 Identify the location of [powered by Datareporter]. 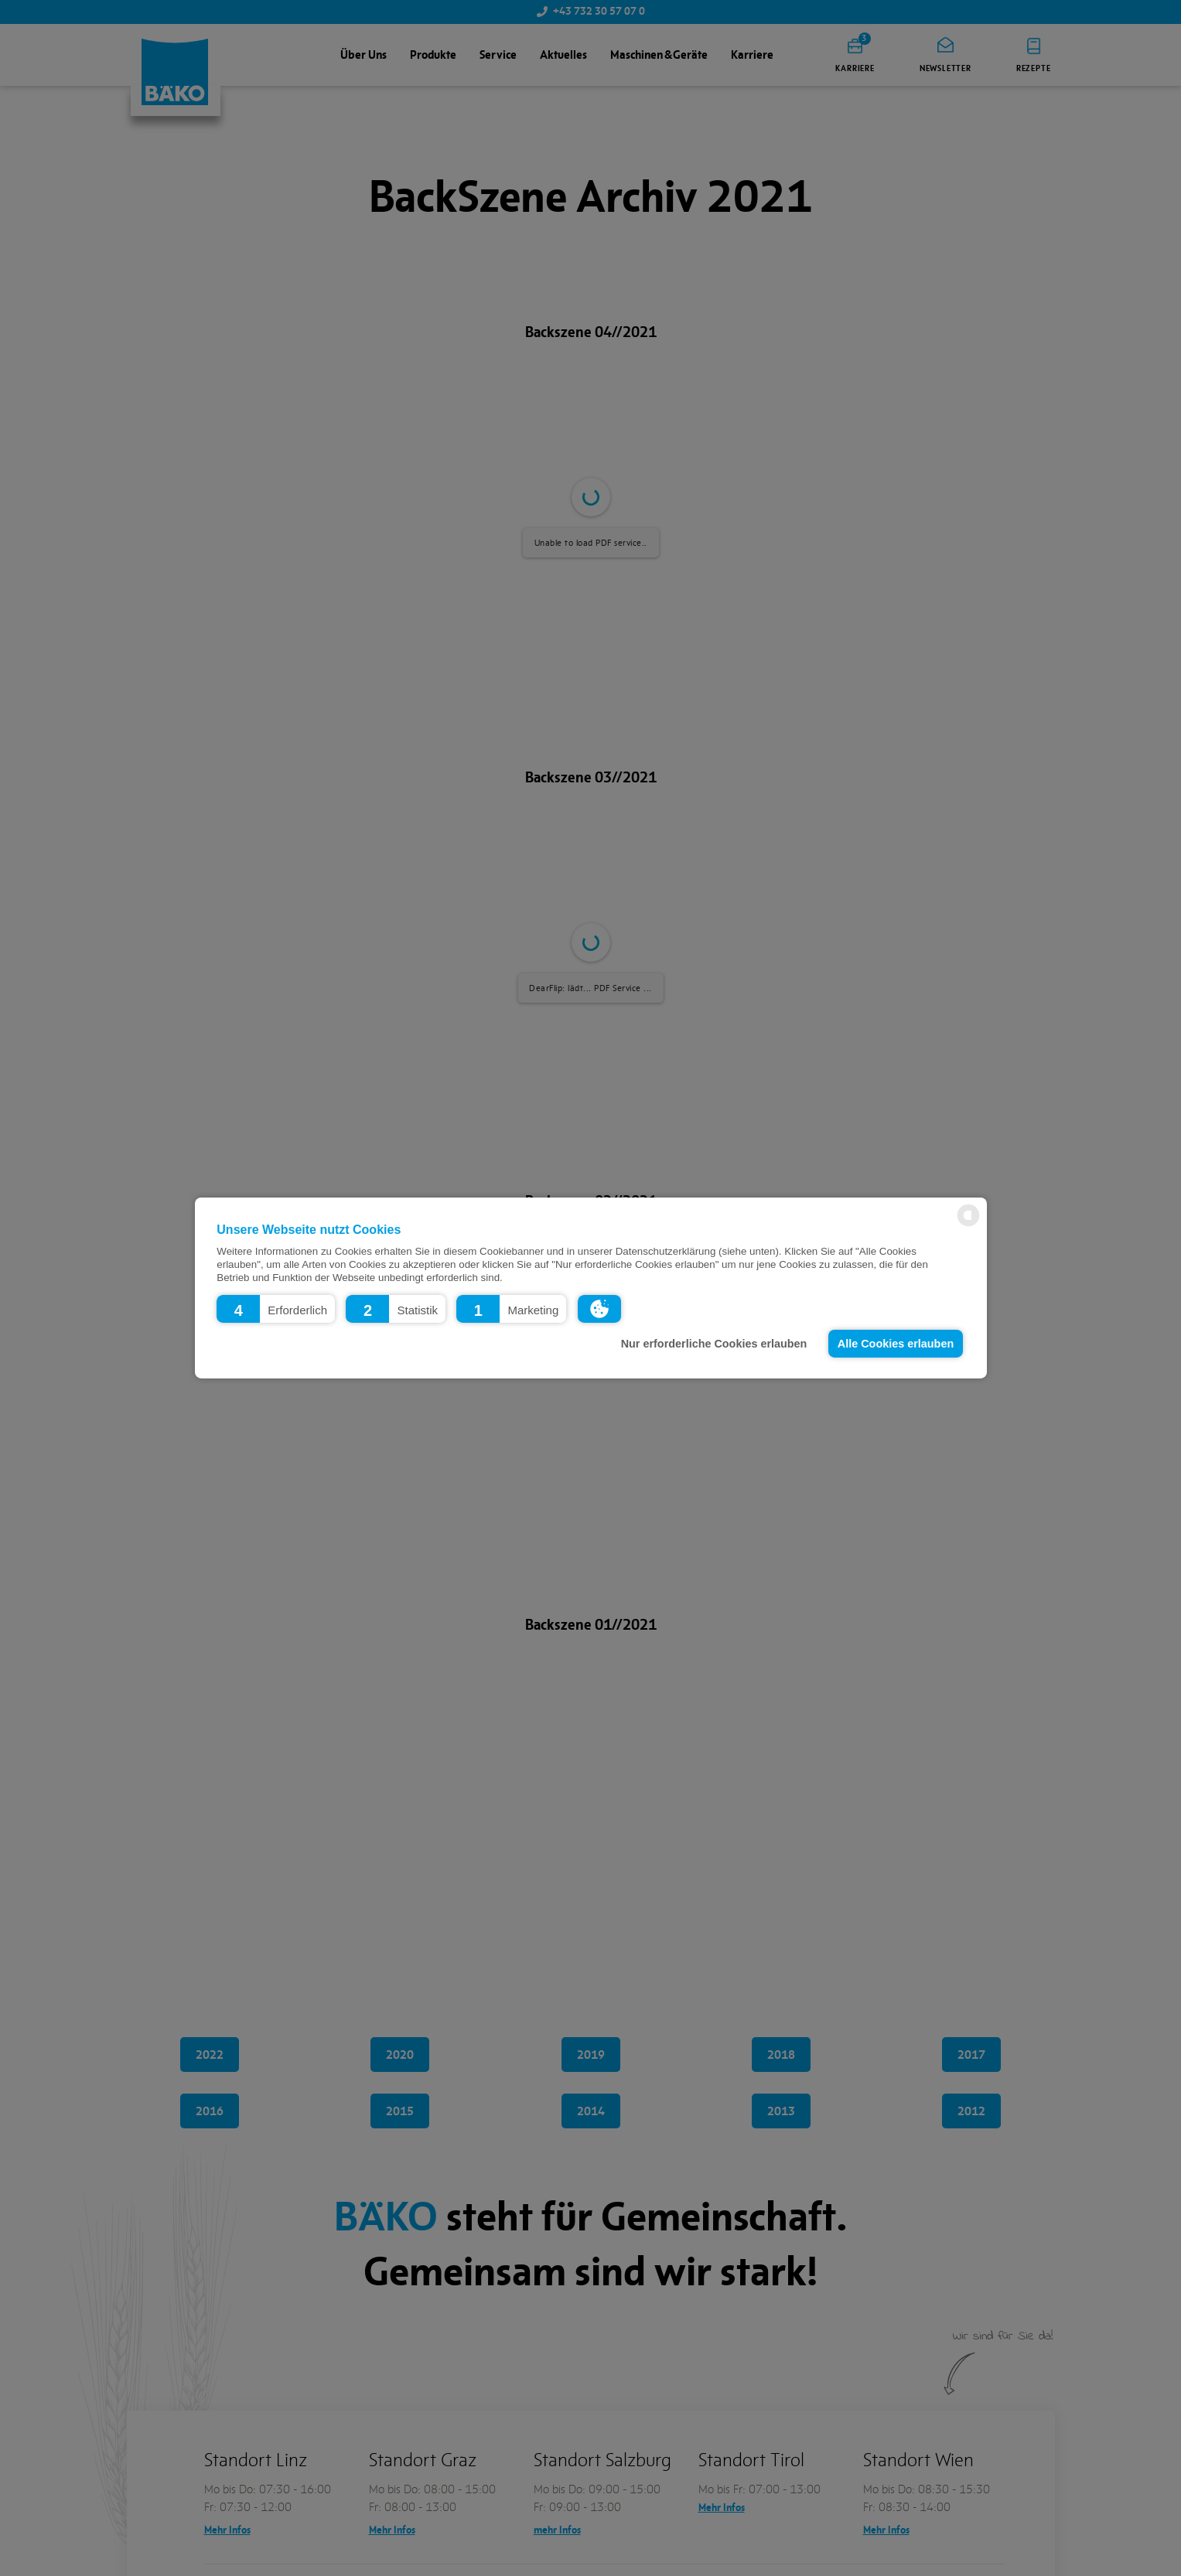
(968, 1225).